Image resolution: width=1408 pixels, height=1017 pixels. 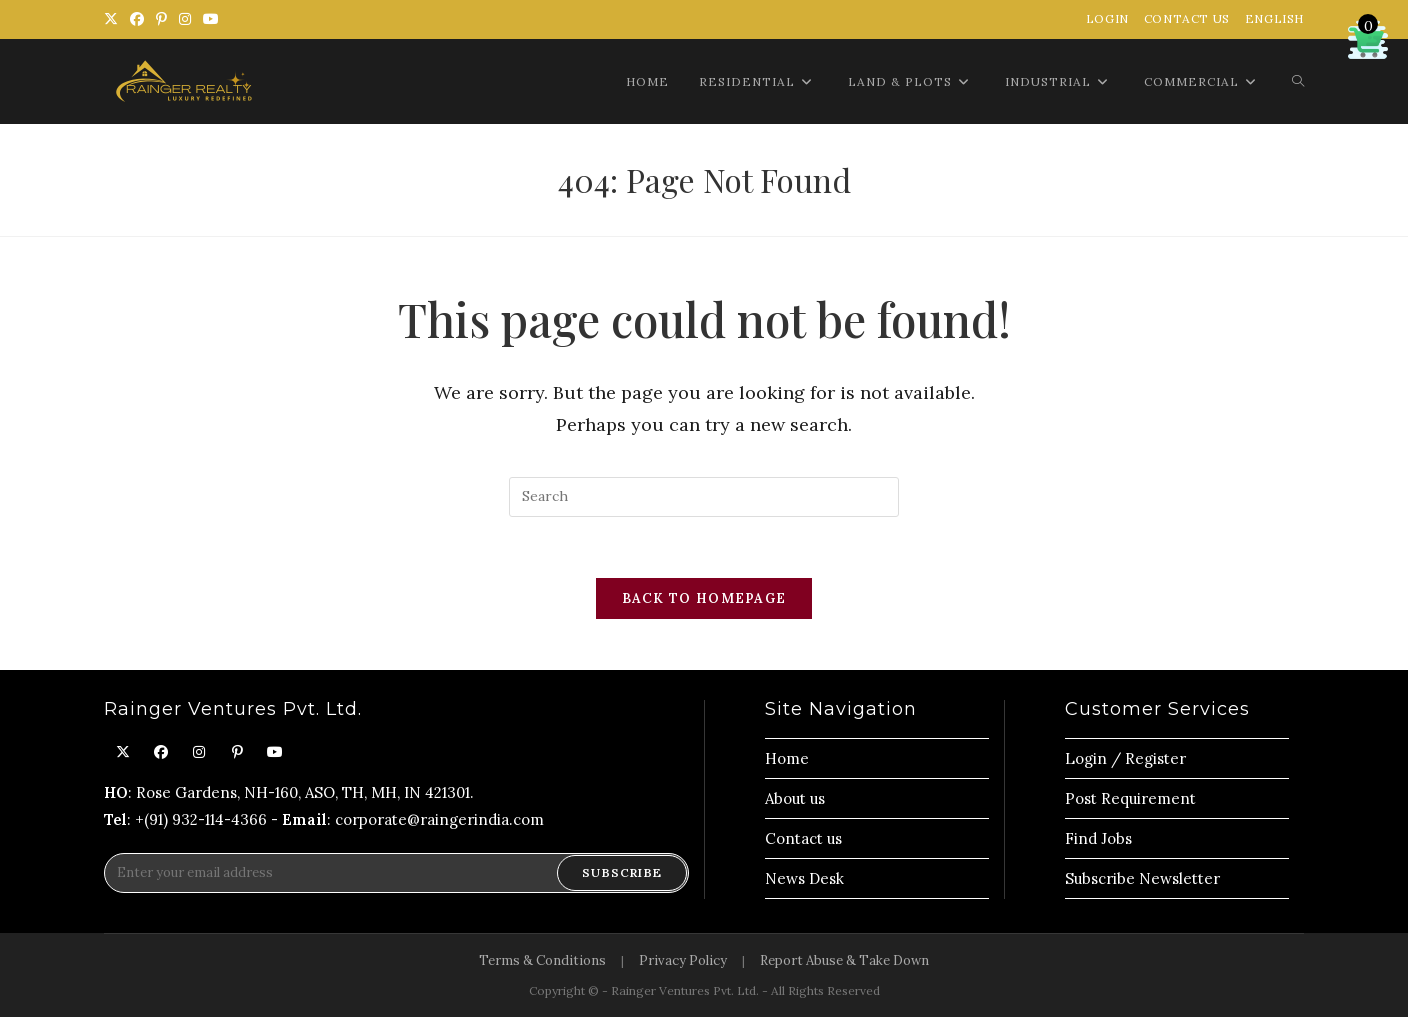 What do you see at coordinates (199, 752) in the screenshot?
I see `[Instagram]` at bounding box center [199, 752].